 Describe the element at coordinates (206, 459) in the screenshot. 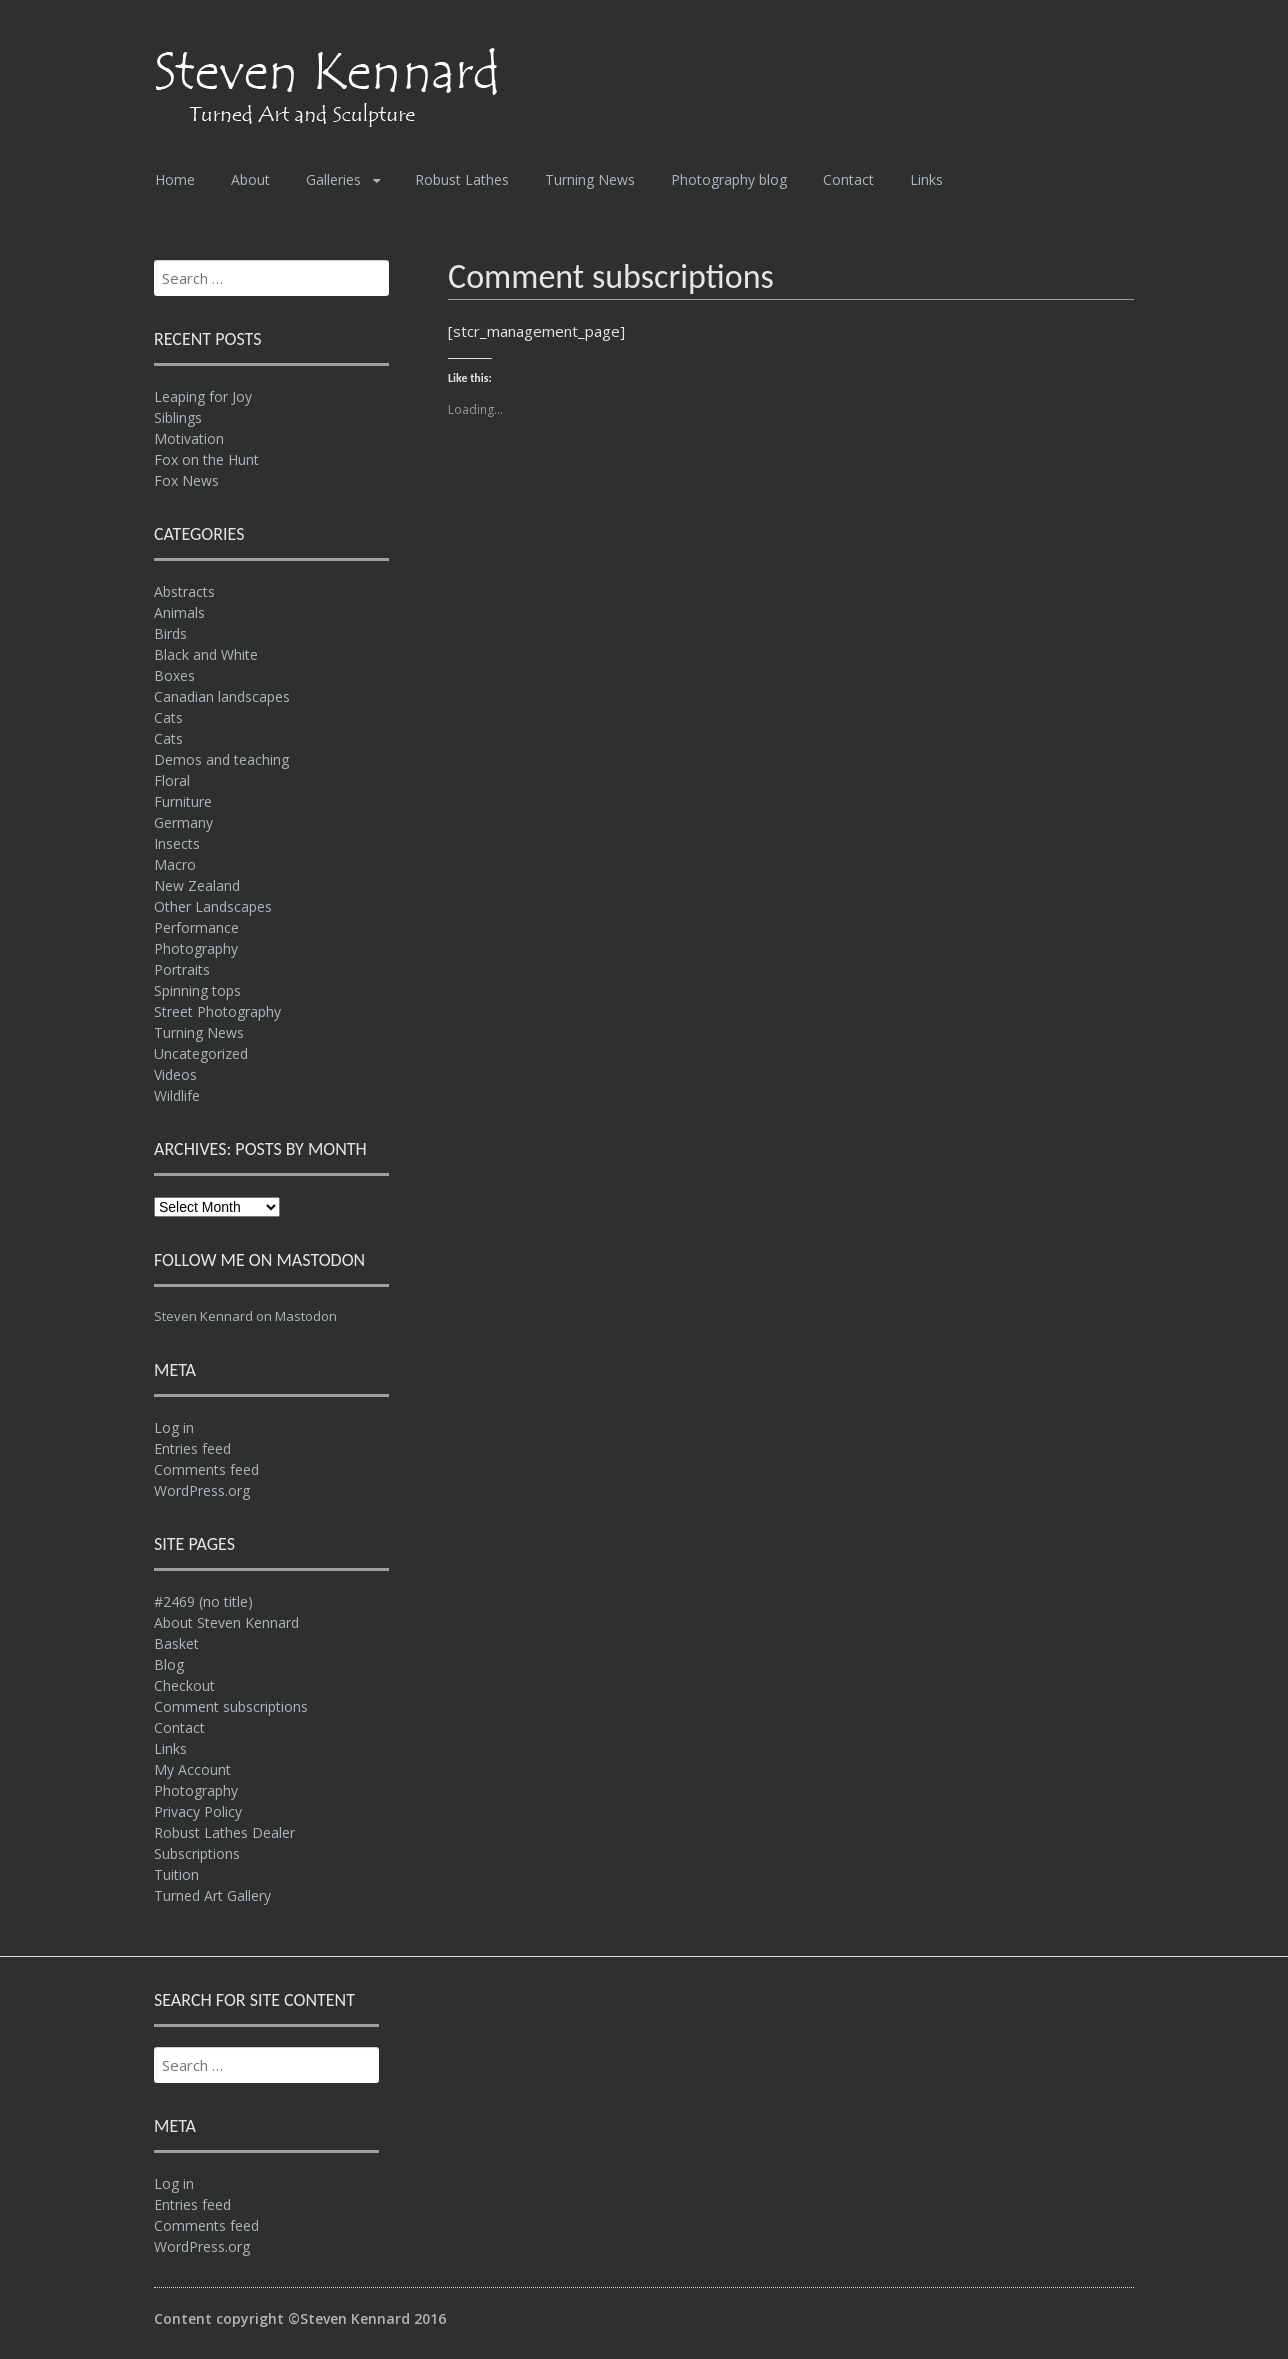

I see `Fox on the Hunt` at that location.